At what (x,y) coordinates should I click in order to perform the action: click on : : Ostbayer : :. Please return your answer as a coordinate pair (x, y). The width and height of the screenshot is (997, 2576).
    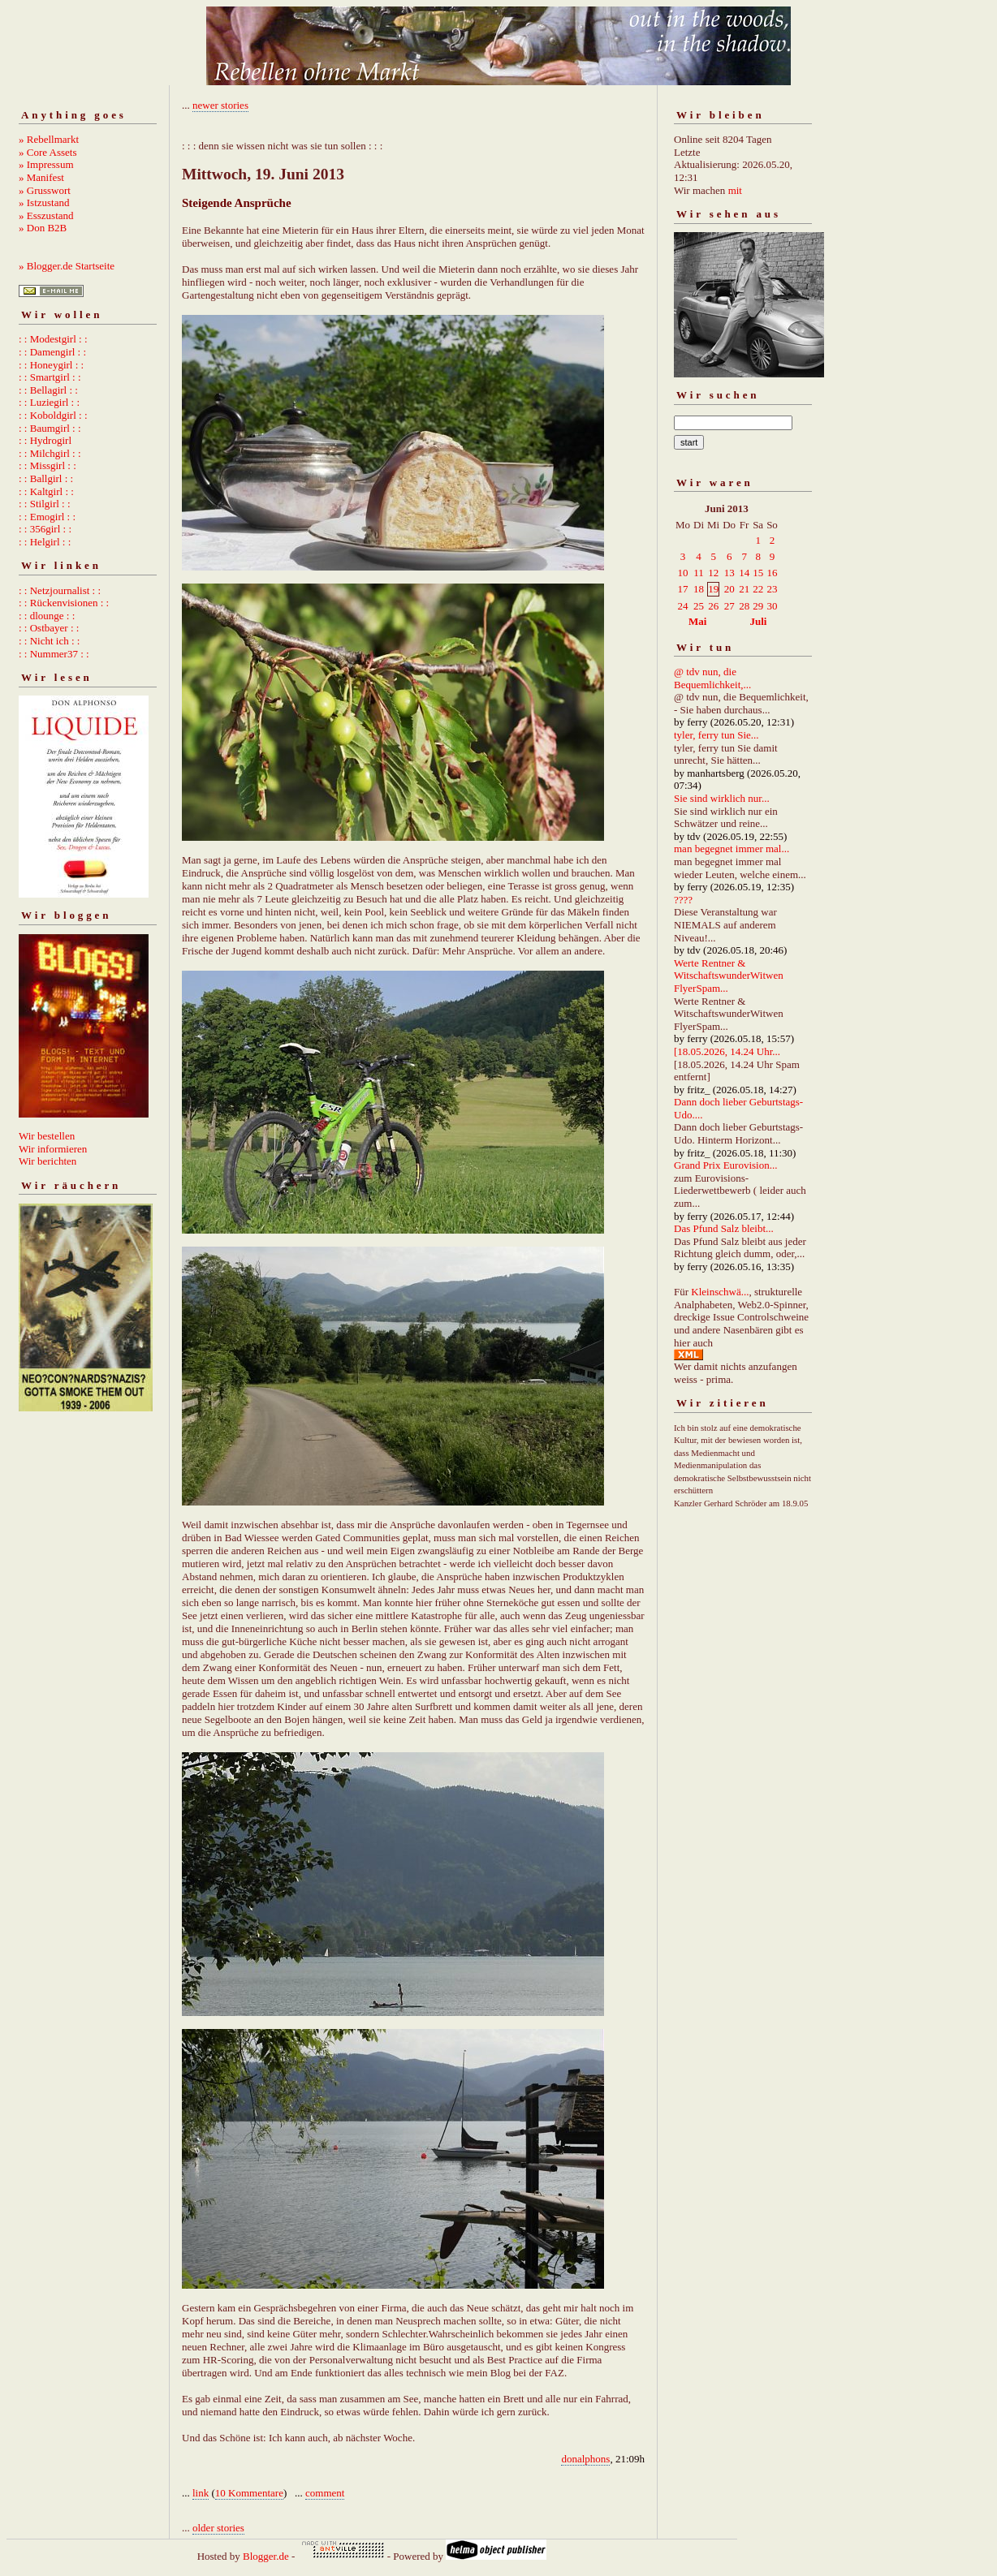
    Looking at the image, I should click on (49, 628).